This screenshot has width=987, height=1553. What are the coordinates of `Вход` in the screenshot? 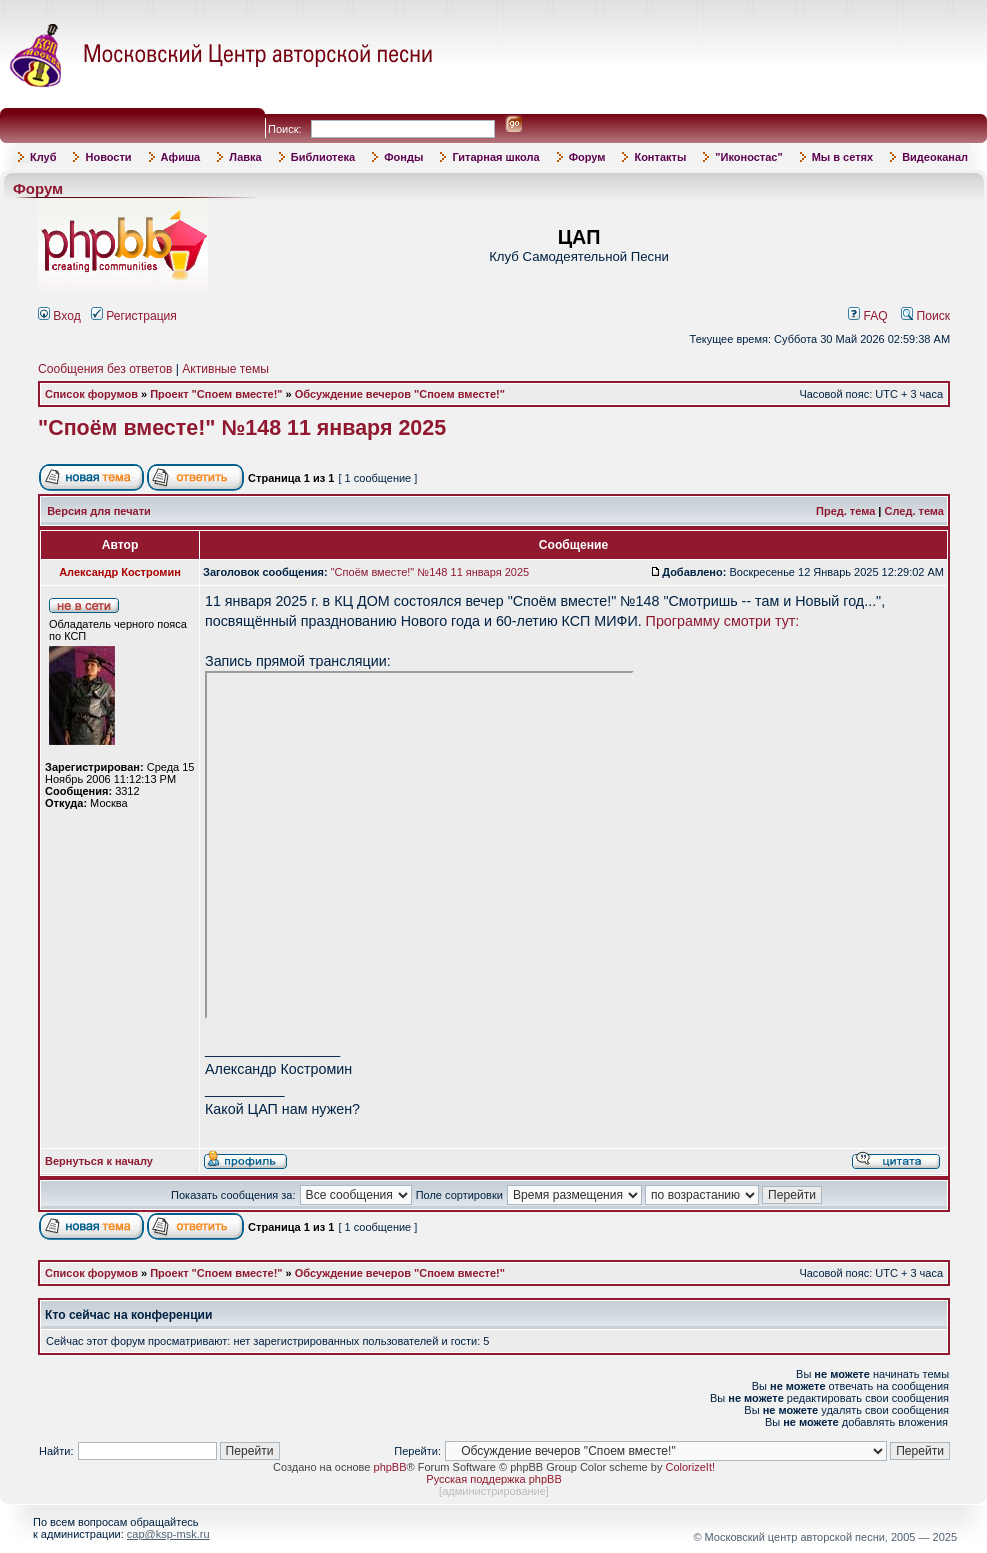 It's located at (59, 316).